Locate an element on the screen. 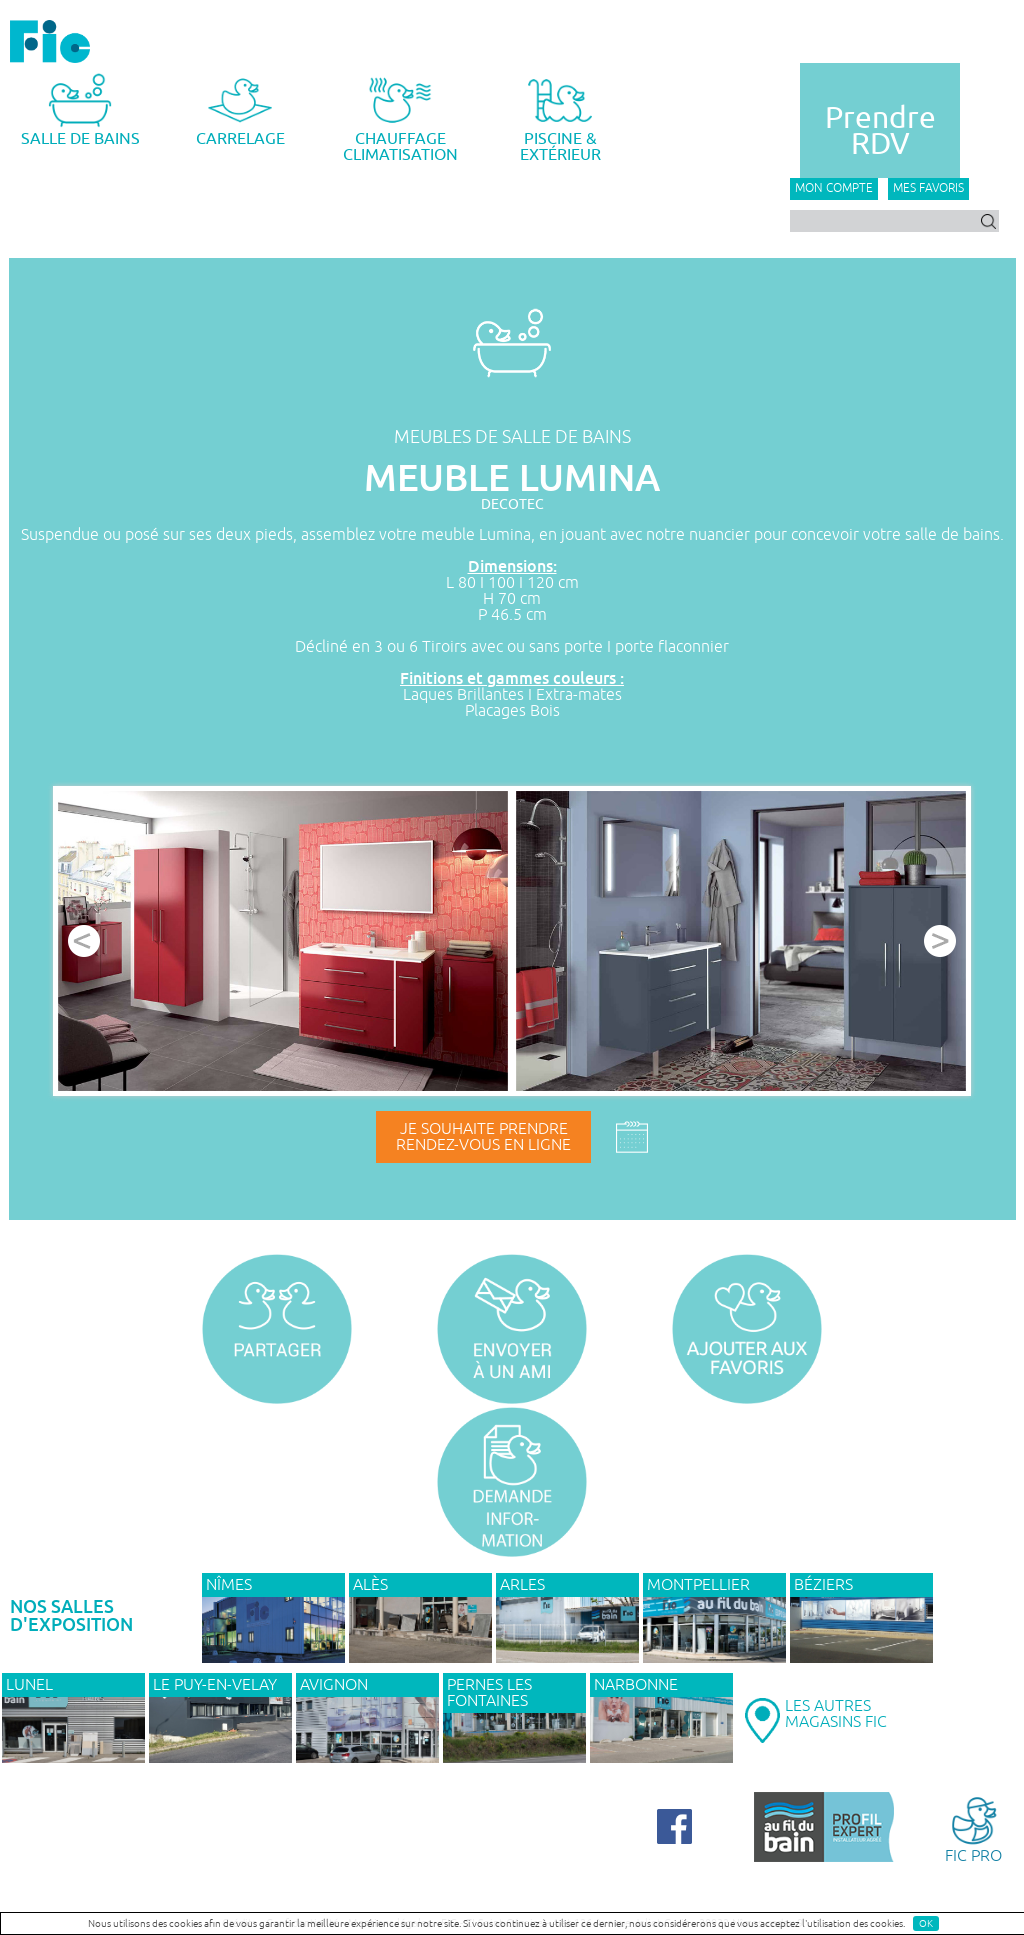 Image resolution: width=1024 pixels, height=1935 pixels. PERNES LES FONTAINES is located at coordinates (489, 1693).